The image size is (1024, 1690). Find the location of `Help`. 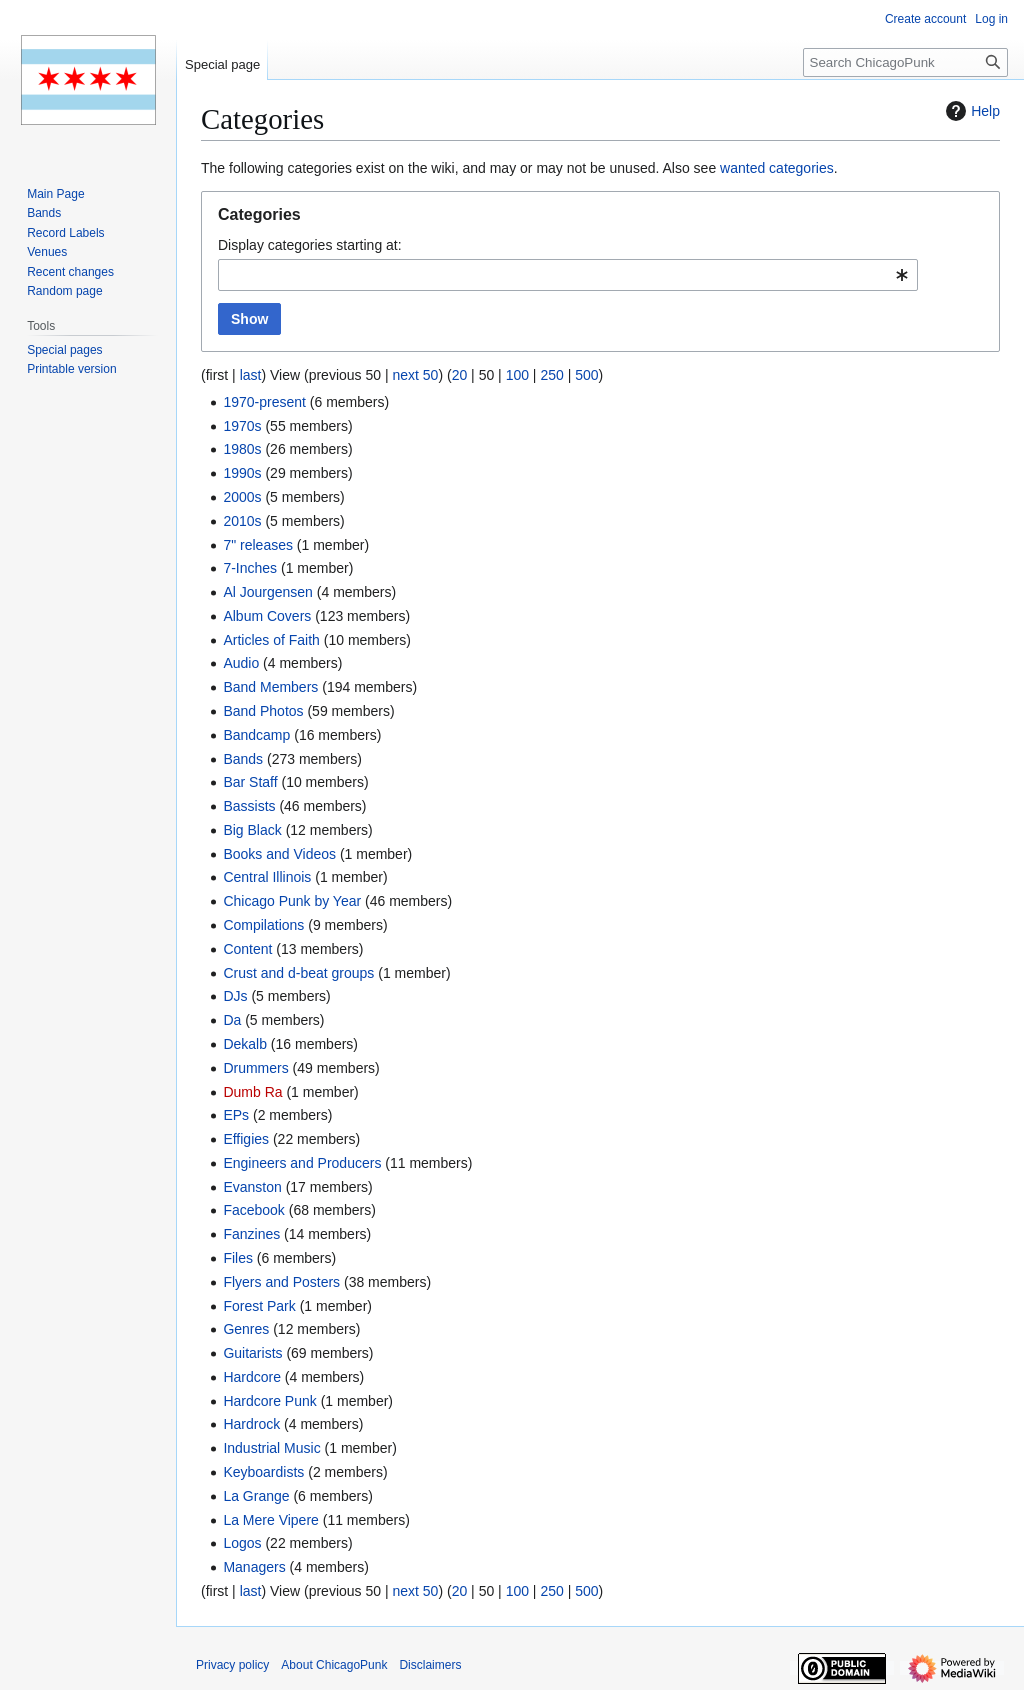

Help is located at coordinates (970, 111).